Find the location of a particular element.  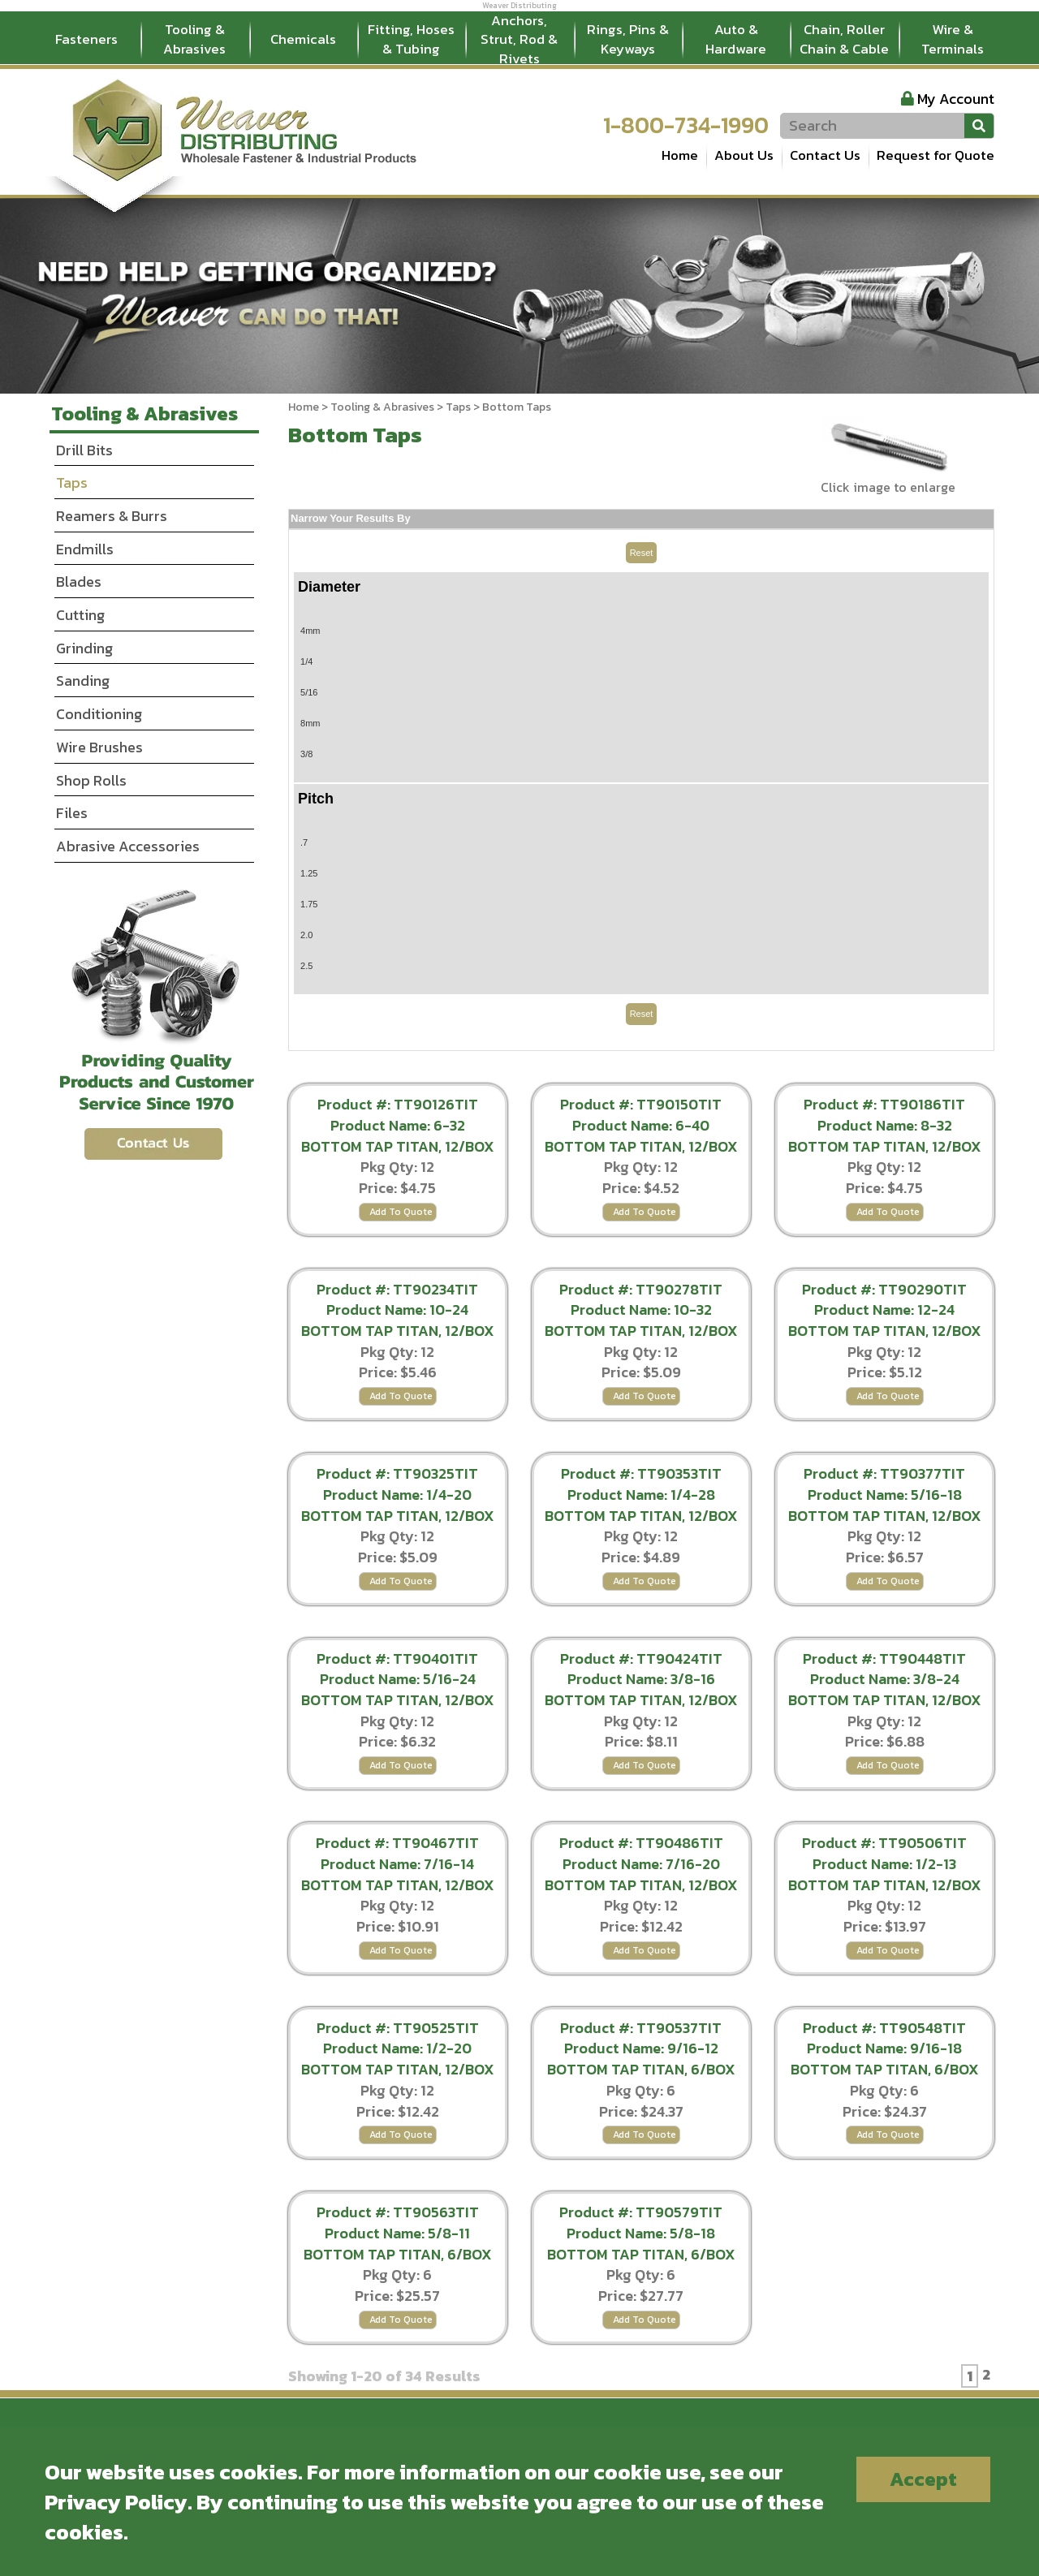

2.5 is located at coordinates (306, 966).